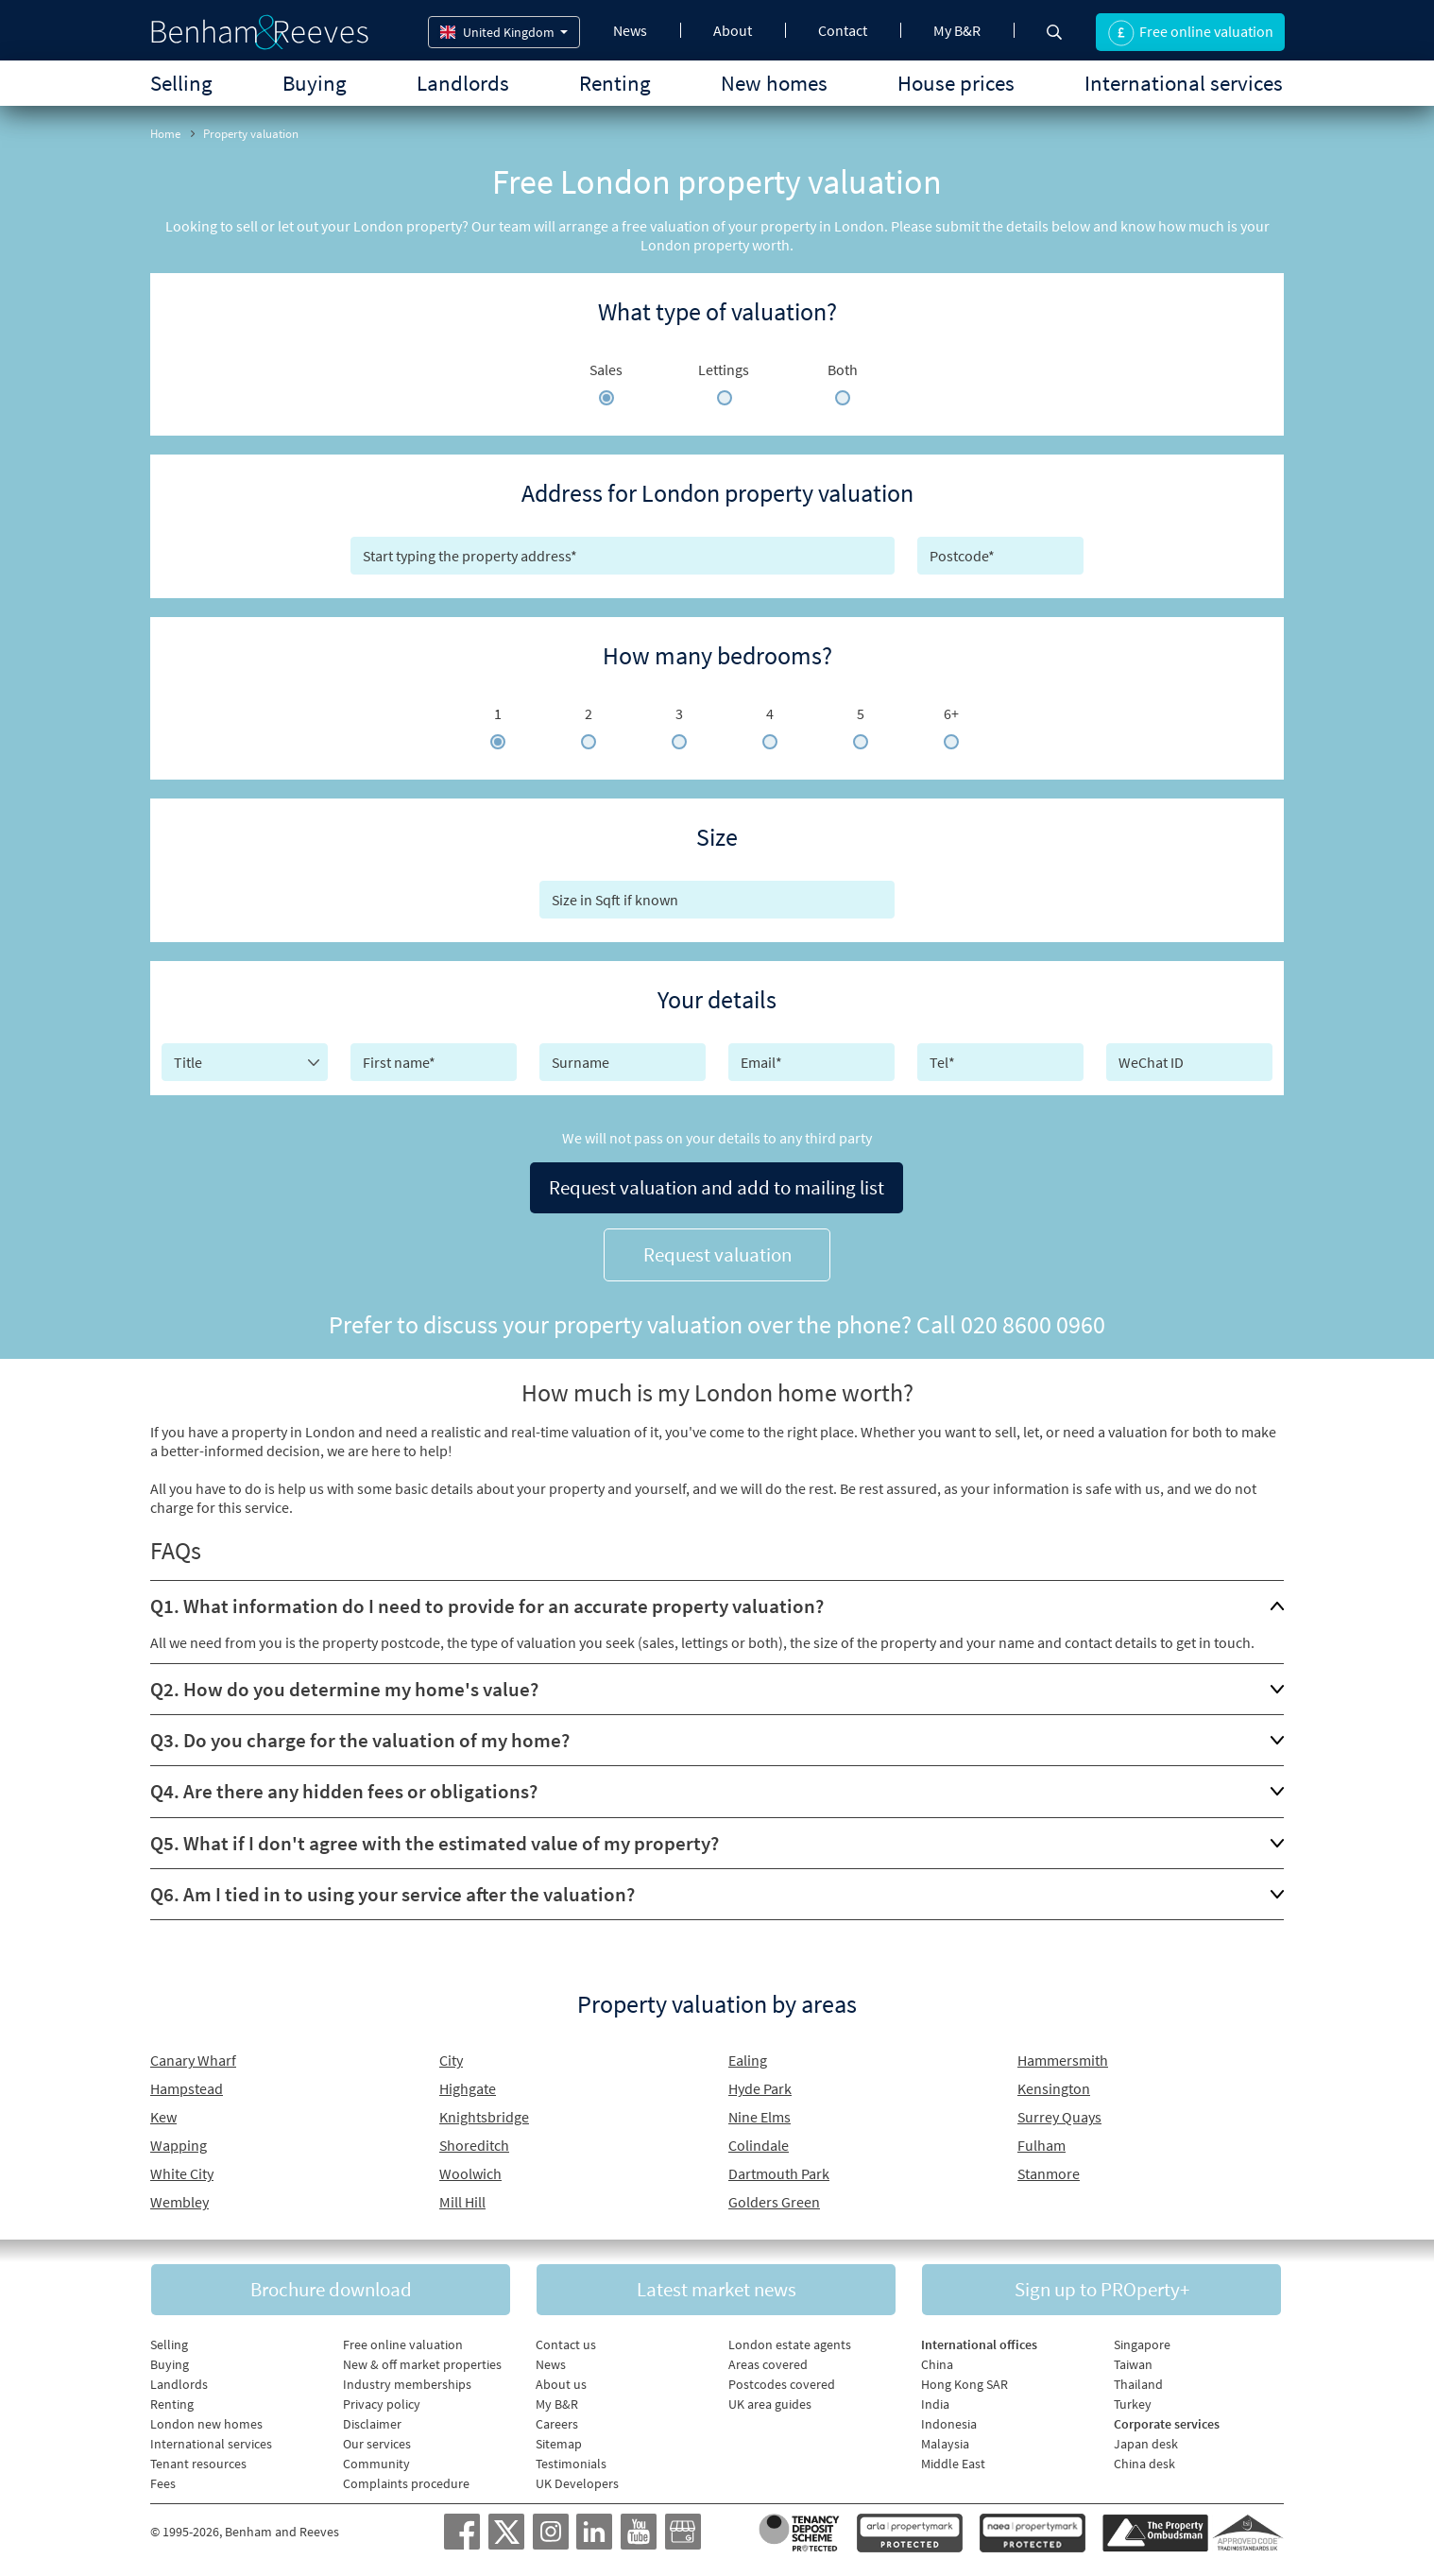 The image size is (1434, 2576). I want to click on Golders Green, so click(774, 2201).